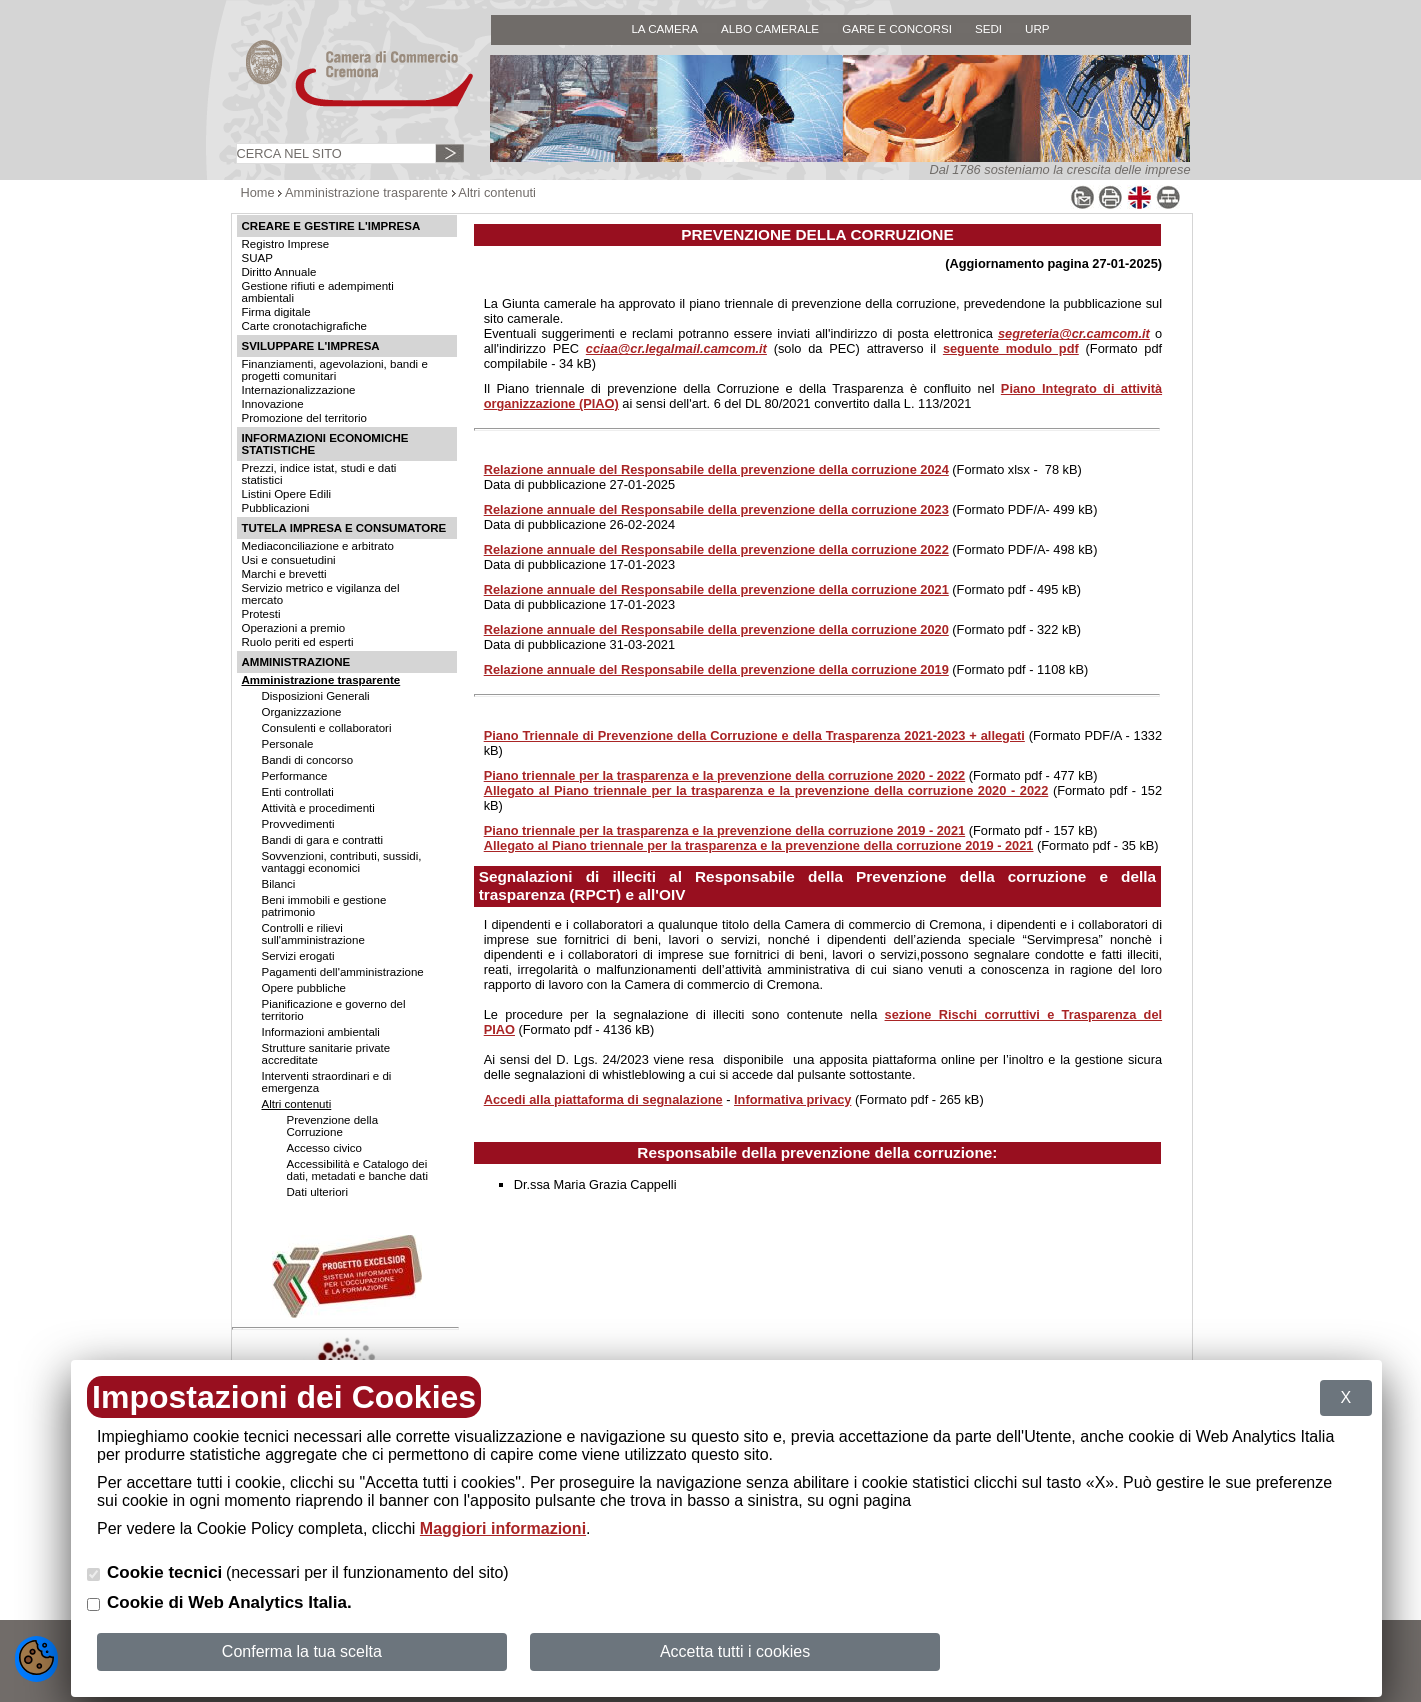 The image size is (1421, 1702). I want to click on Consulenti e collaboratori, so click(327, 728).